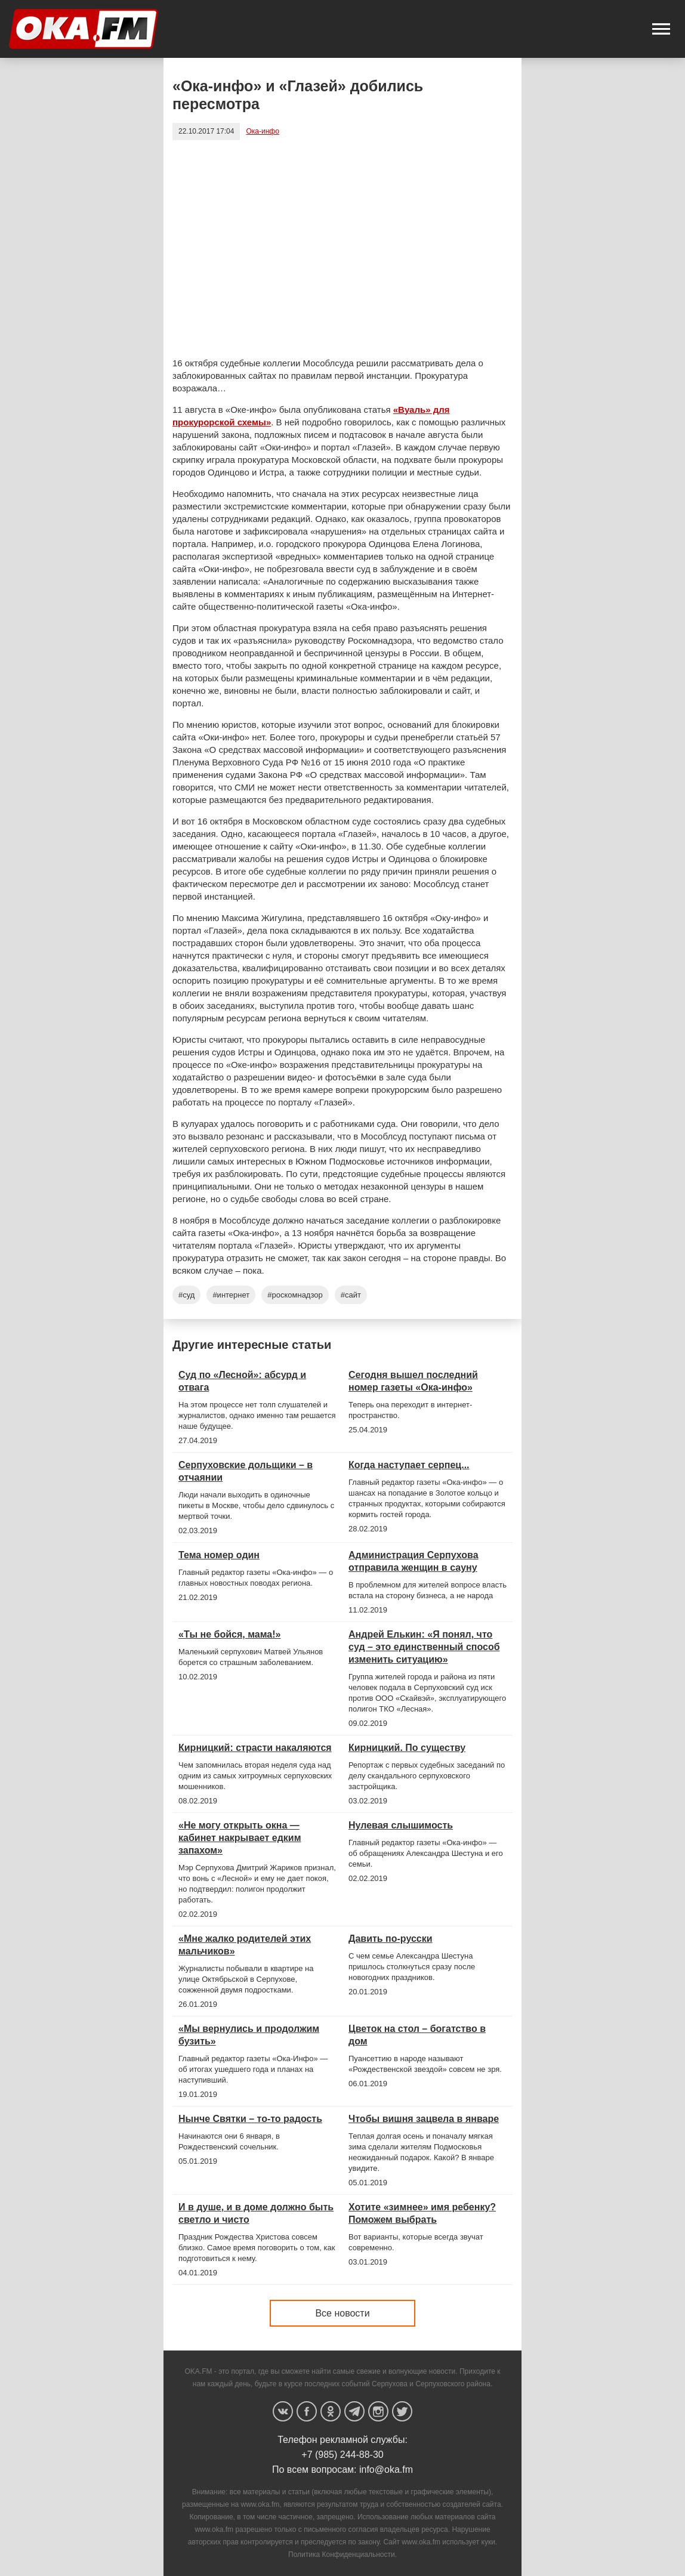 The image size is (685, 2576). What do you see at coordinates (239, 1837) in the screenshot?
I see `«Не могу открыть окна — кабинет накрывает едким запахом»` at bounding box center [239, 1837].